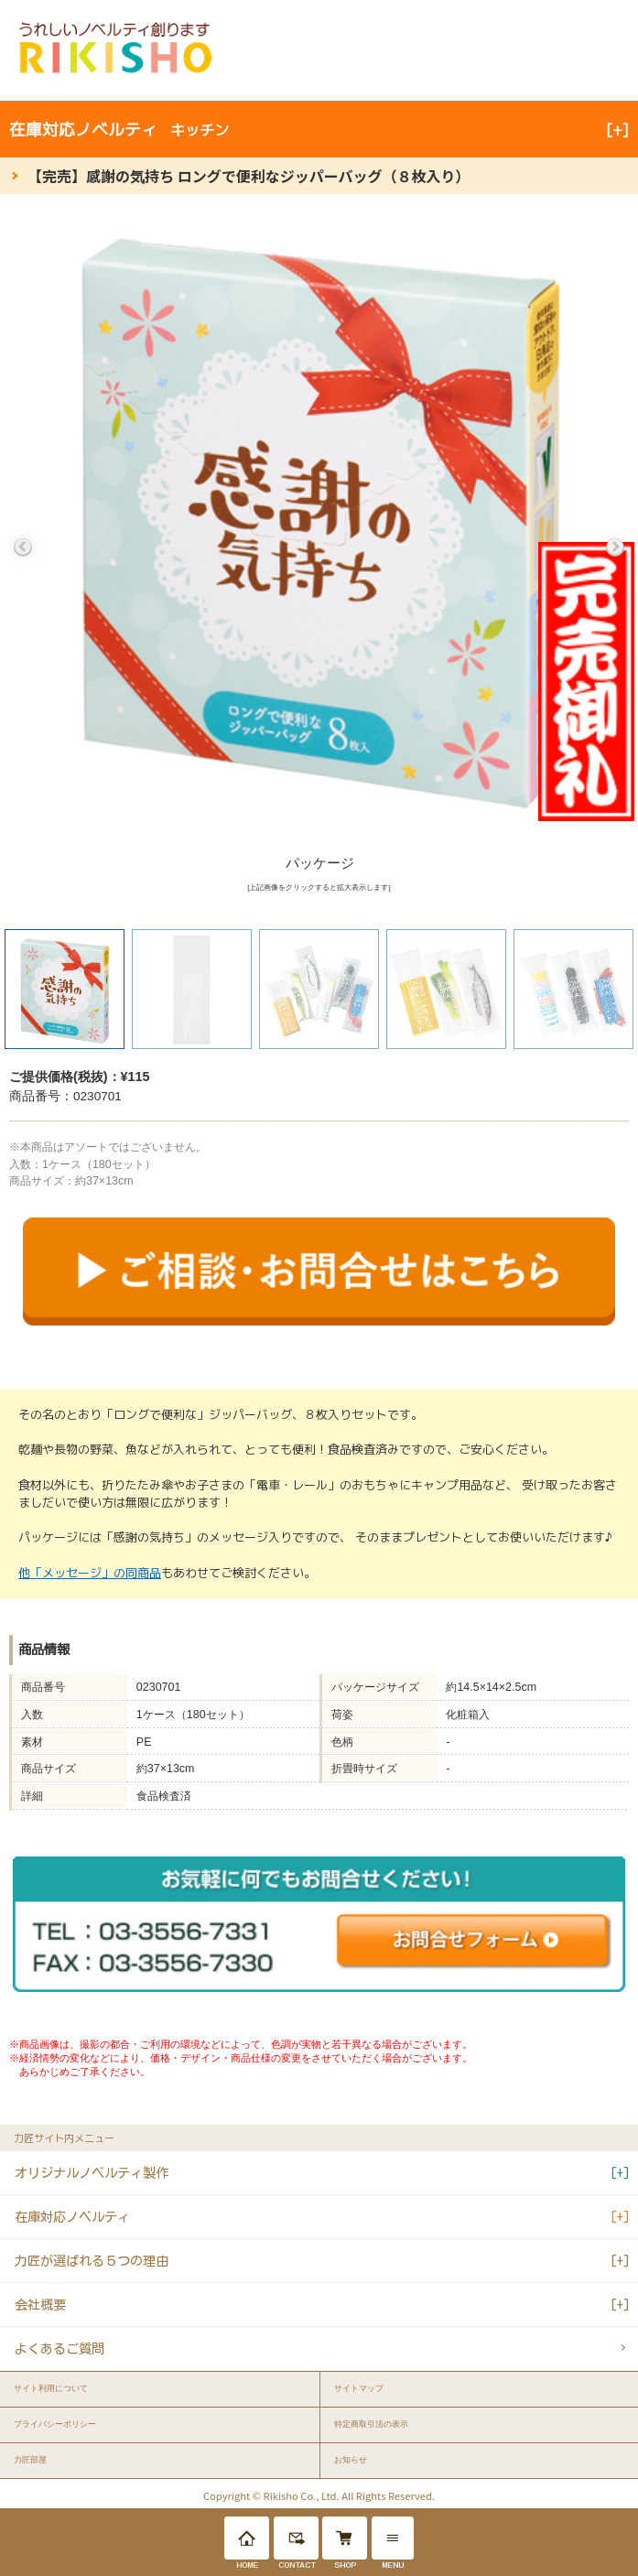  Describe the element at coordinates (615, 547) in the screenshot. I see `Next` at that location.